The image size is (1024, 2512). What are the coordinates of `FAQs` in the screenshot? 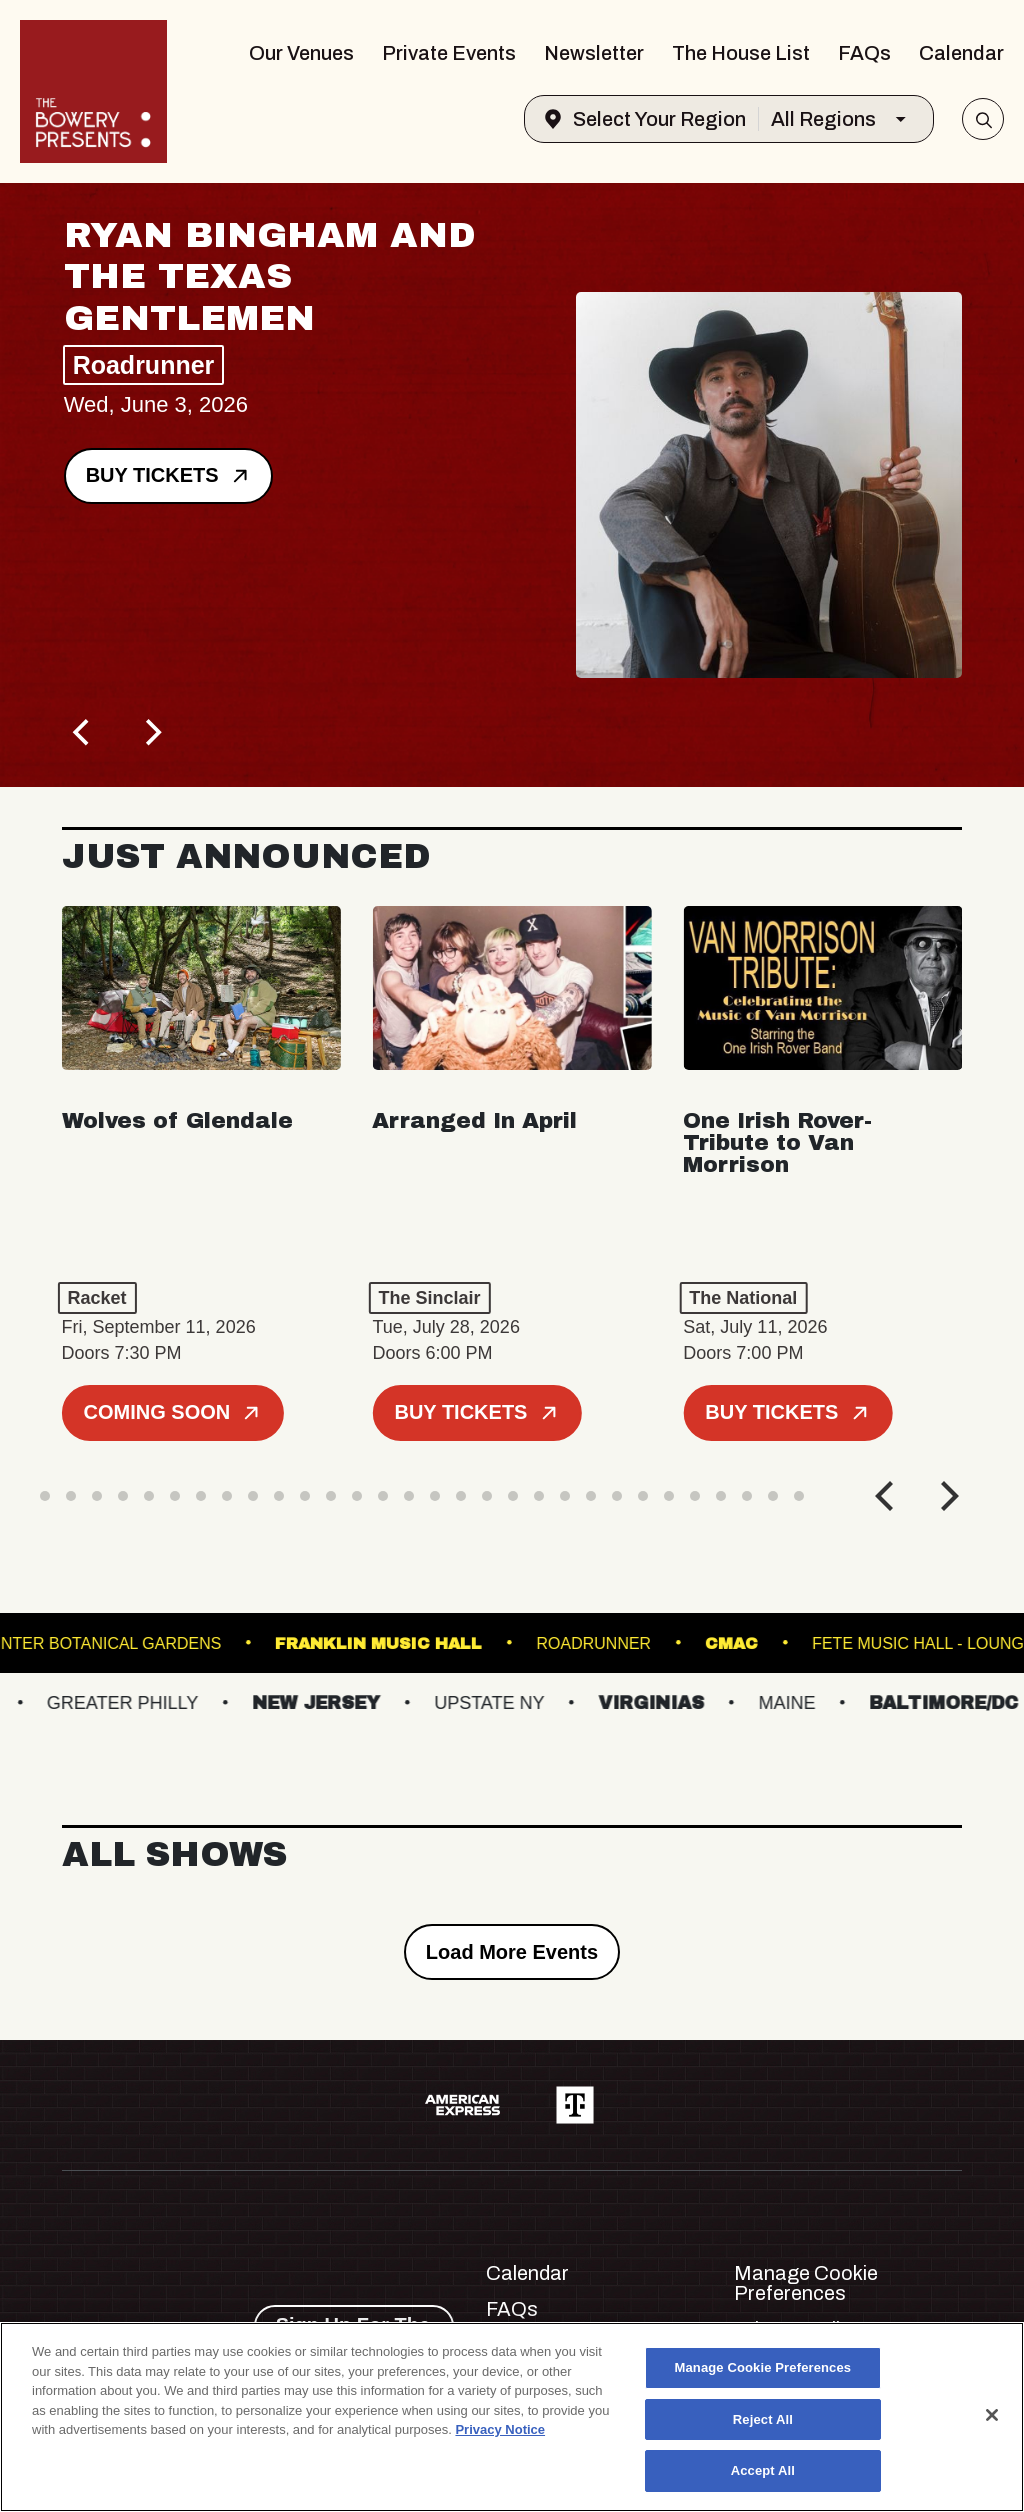 It's located at (864, 53).